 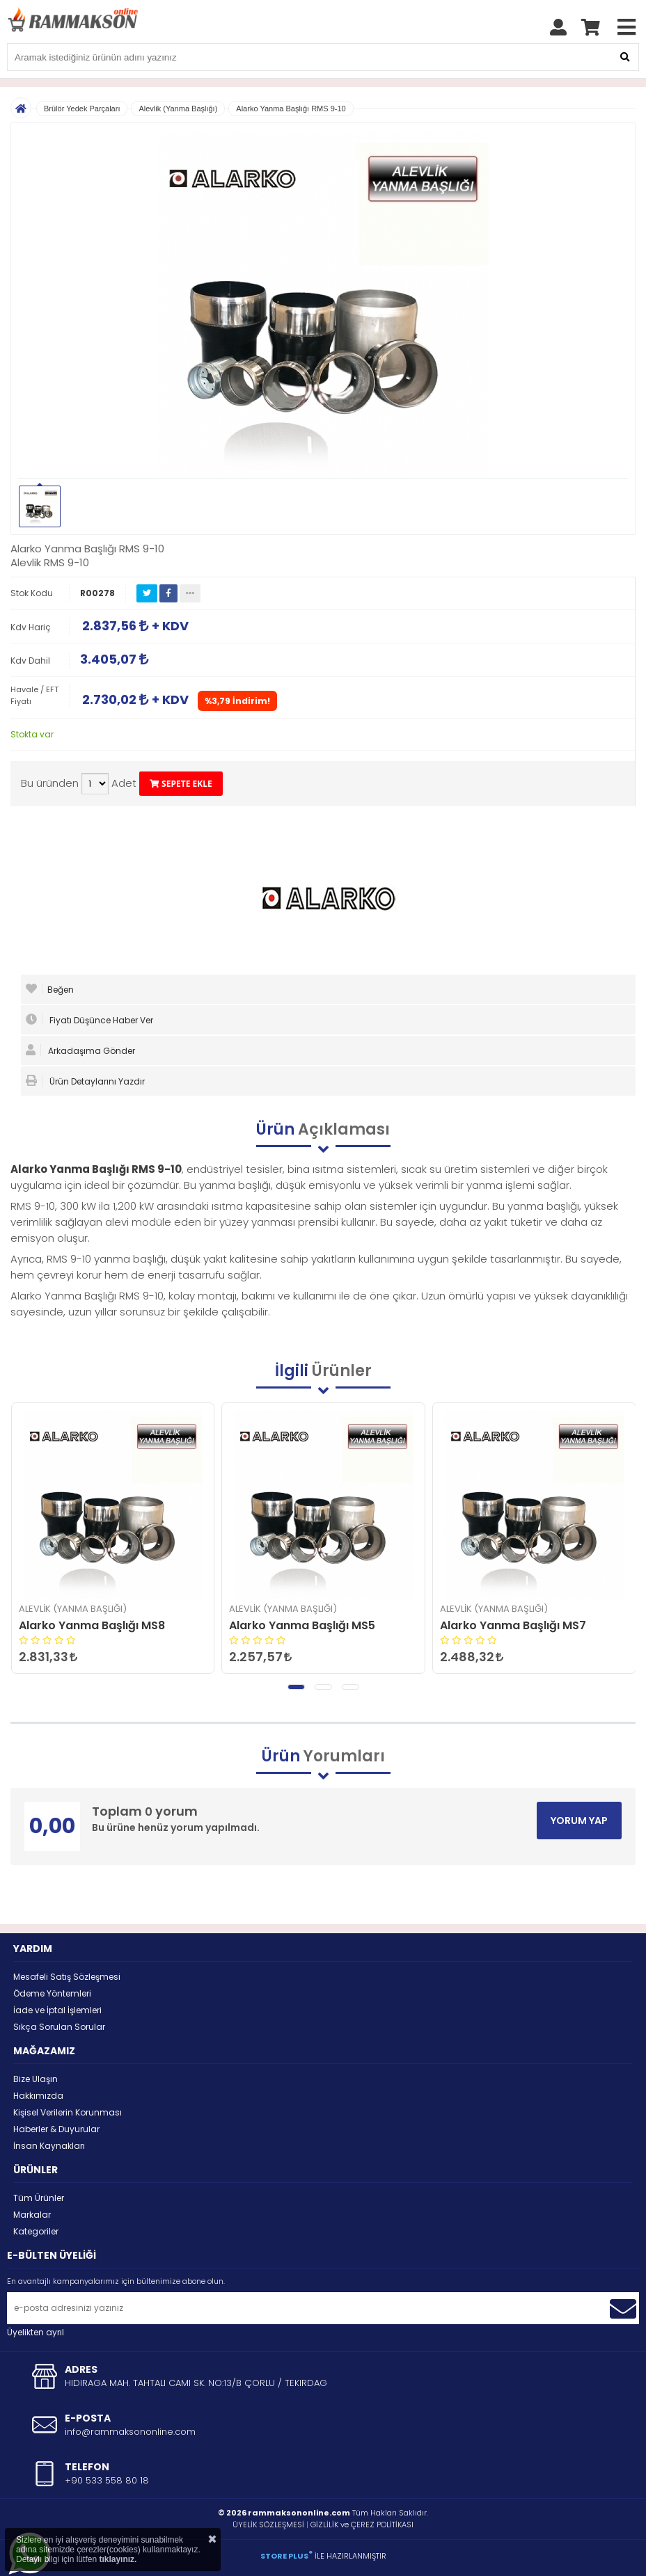 What do you see at coordinates (85, 1081) in the screenshot?
I see `Ürün Detaylarını Yazdır` at bounding box center [85, 1081].